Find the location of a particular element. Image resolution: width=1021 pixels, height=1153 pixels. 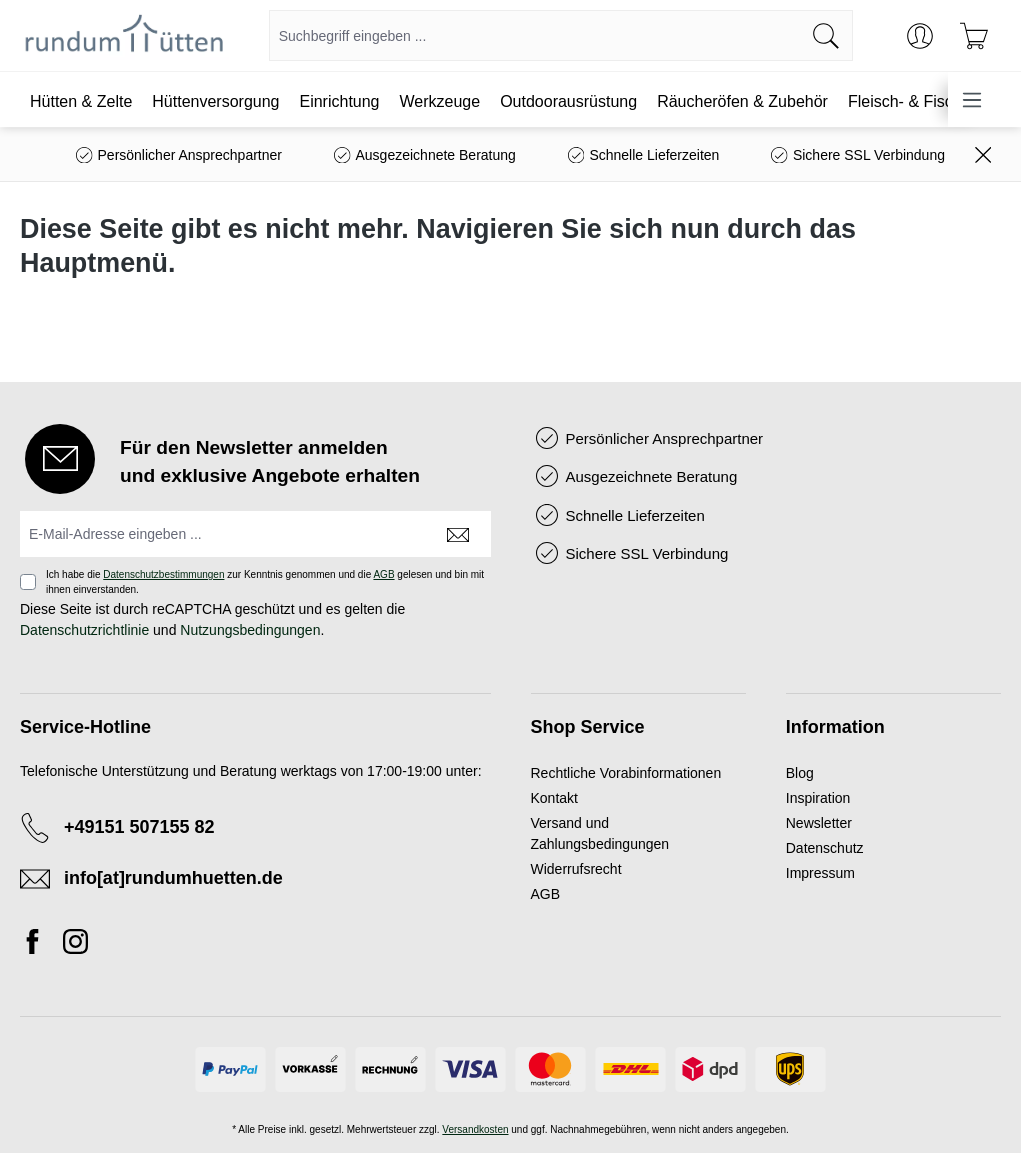

Newsletter is located at coordinates (819, 823).